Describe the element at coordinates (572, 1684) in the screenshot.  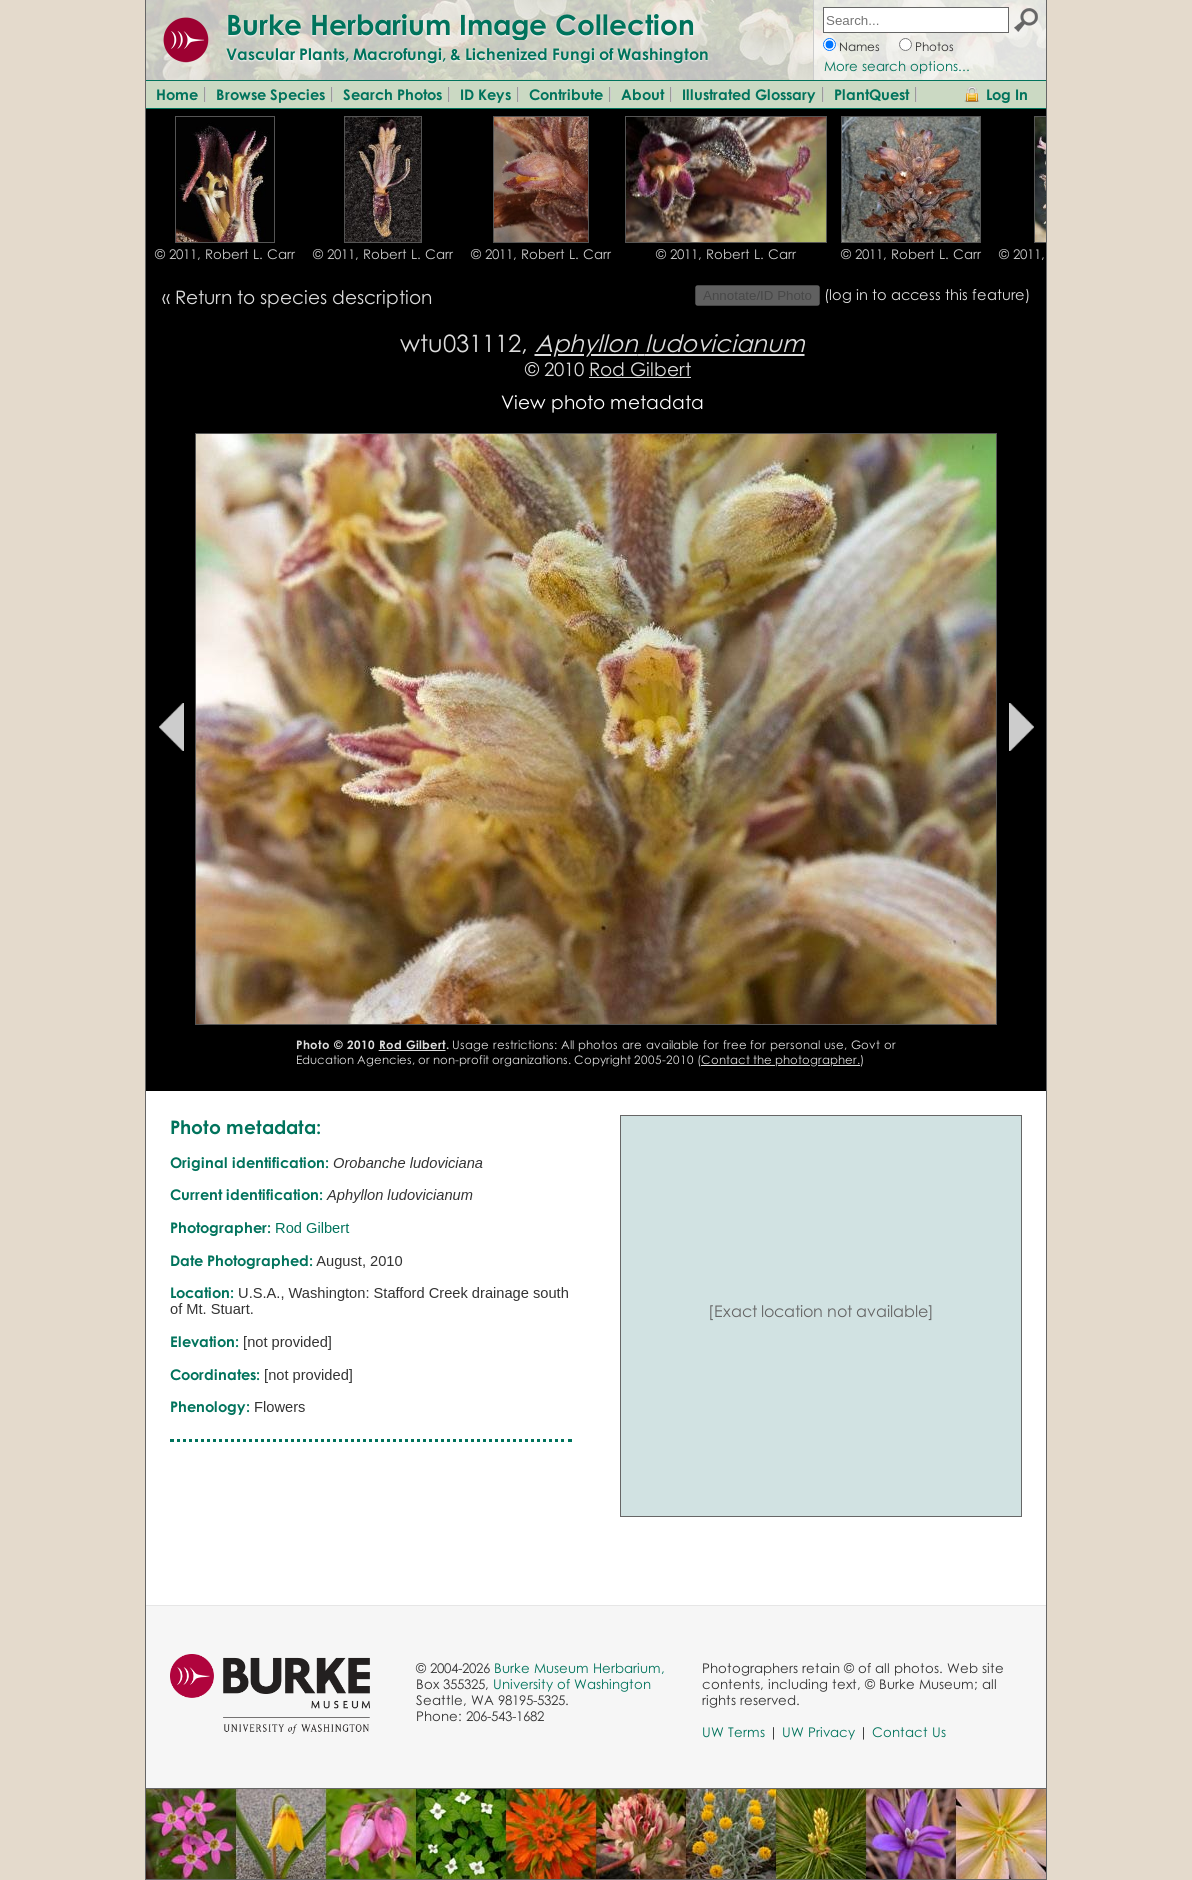
I see `University of Washington` at that location.